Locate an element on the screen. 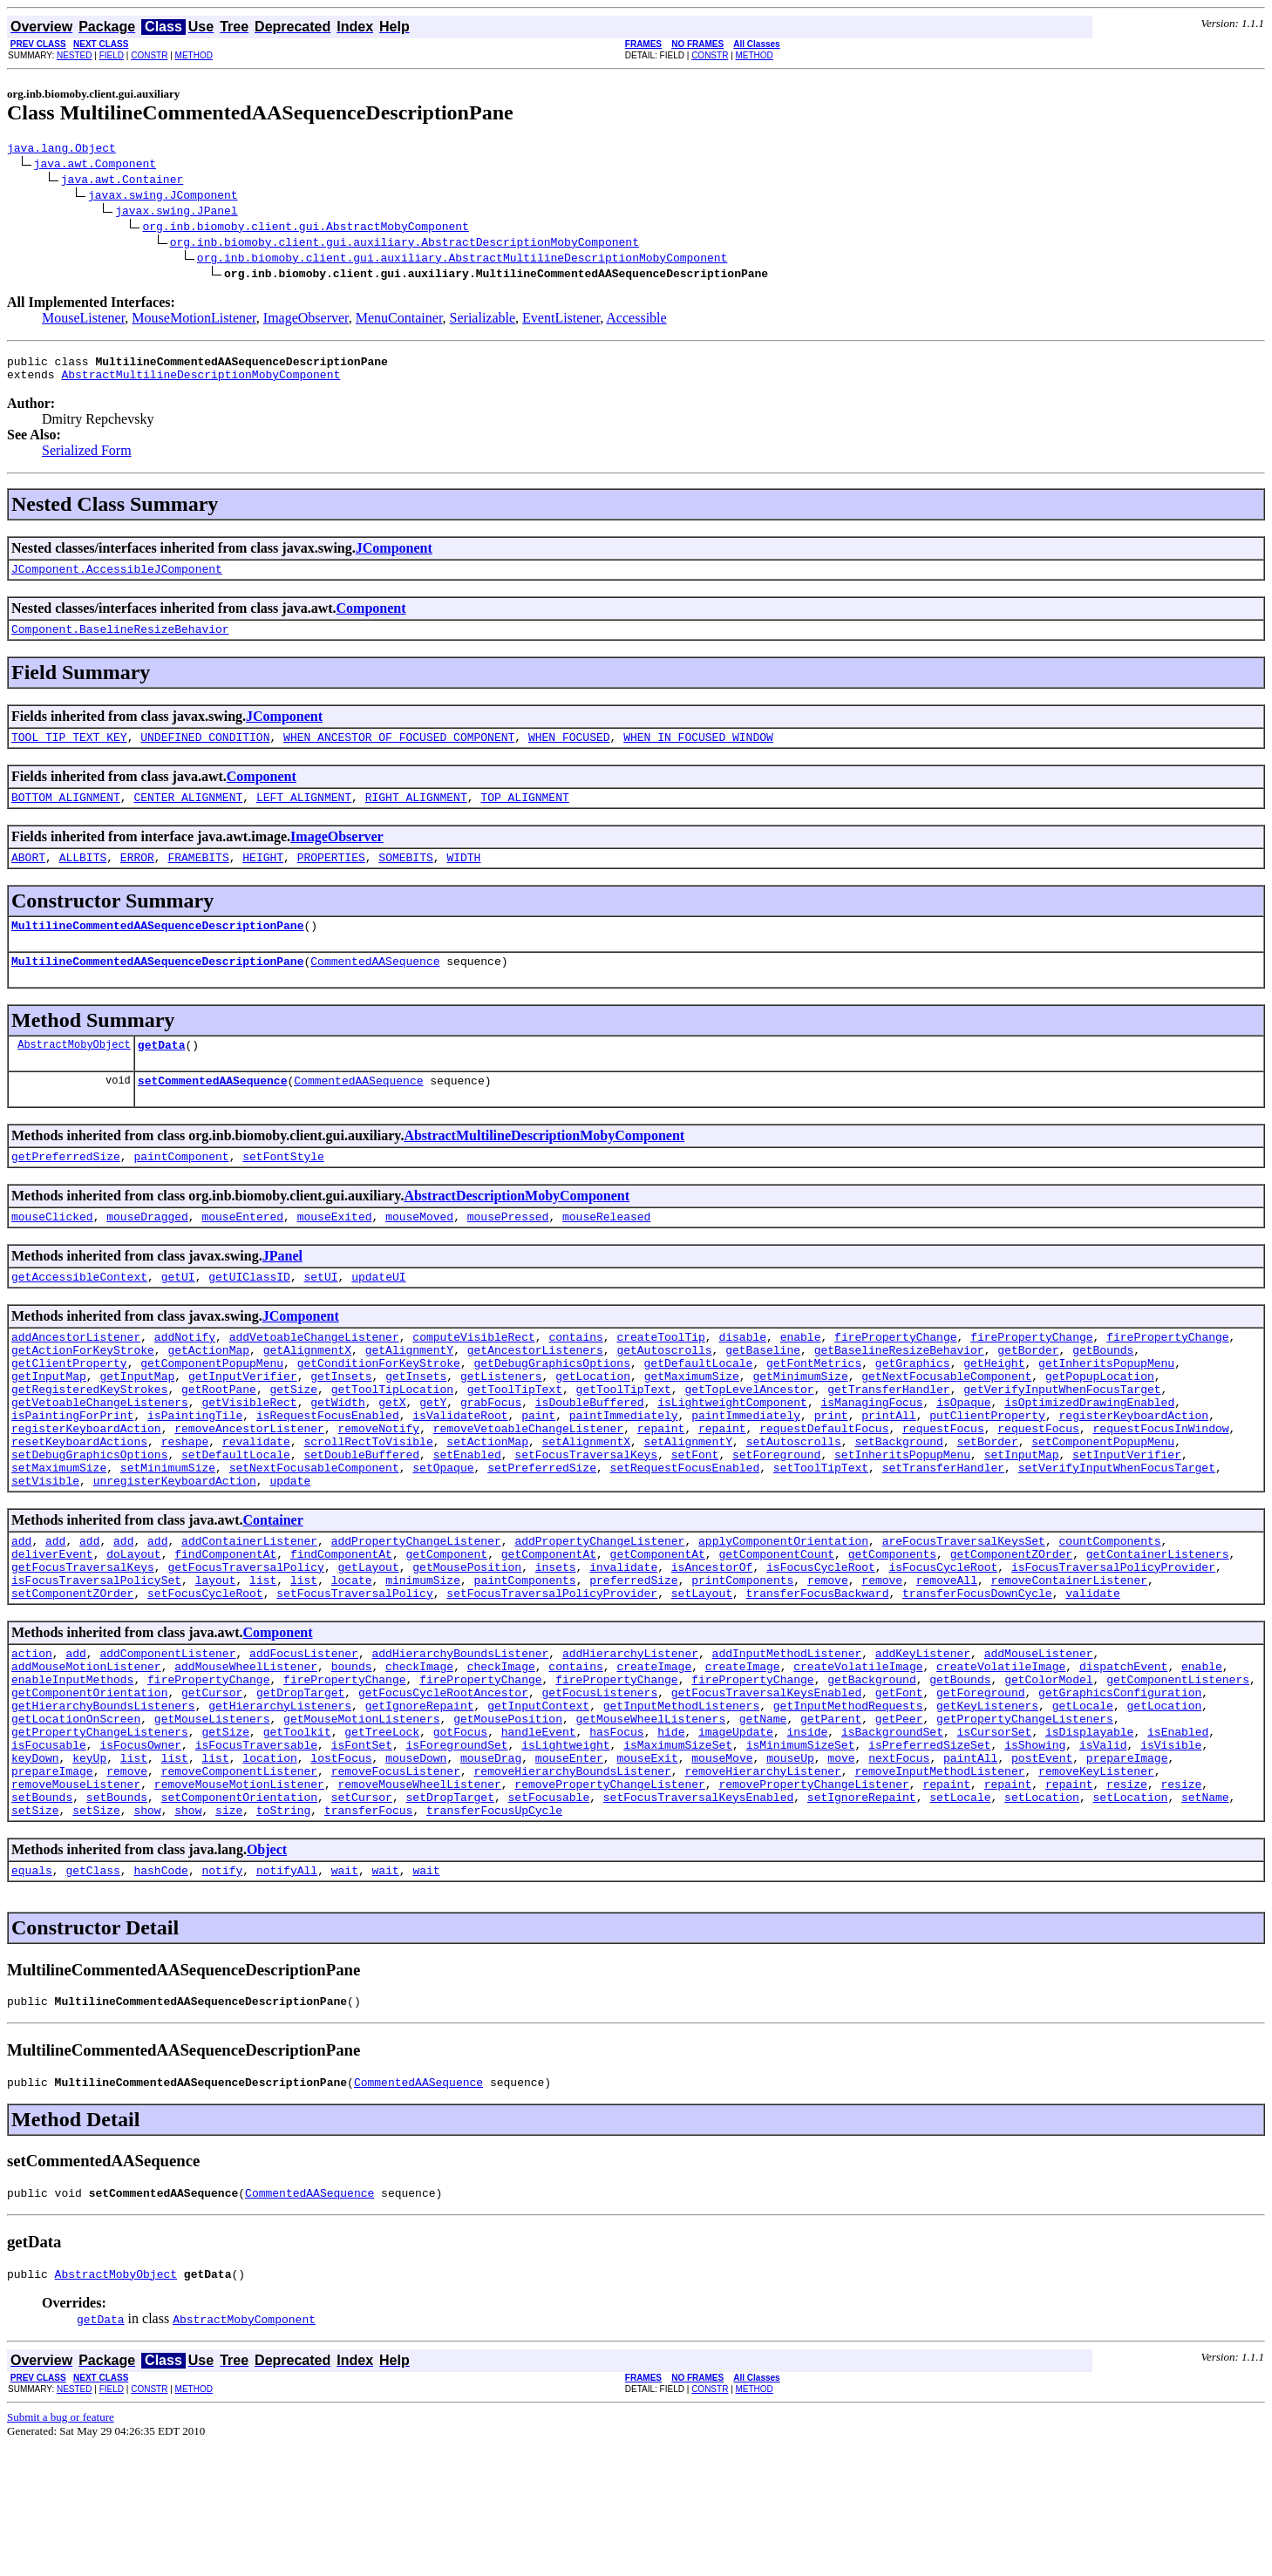 This screenshot has width=1272, height=2576. keyDown is located at coordinates (35, 1865).